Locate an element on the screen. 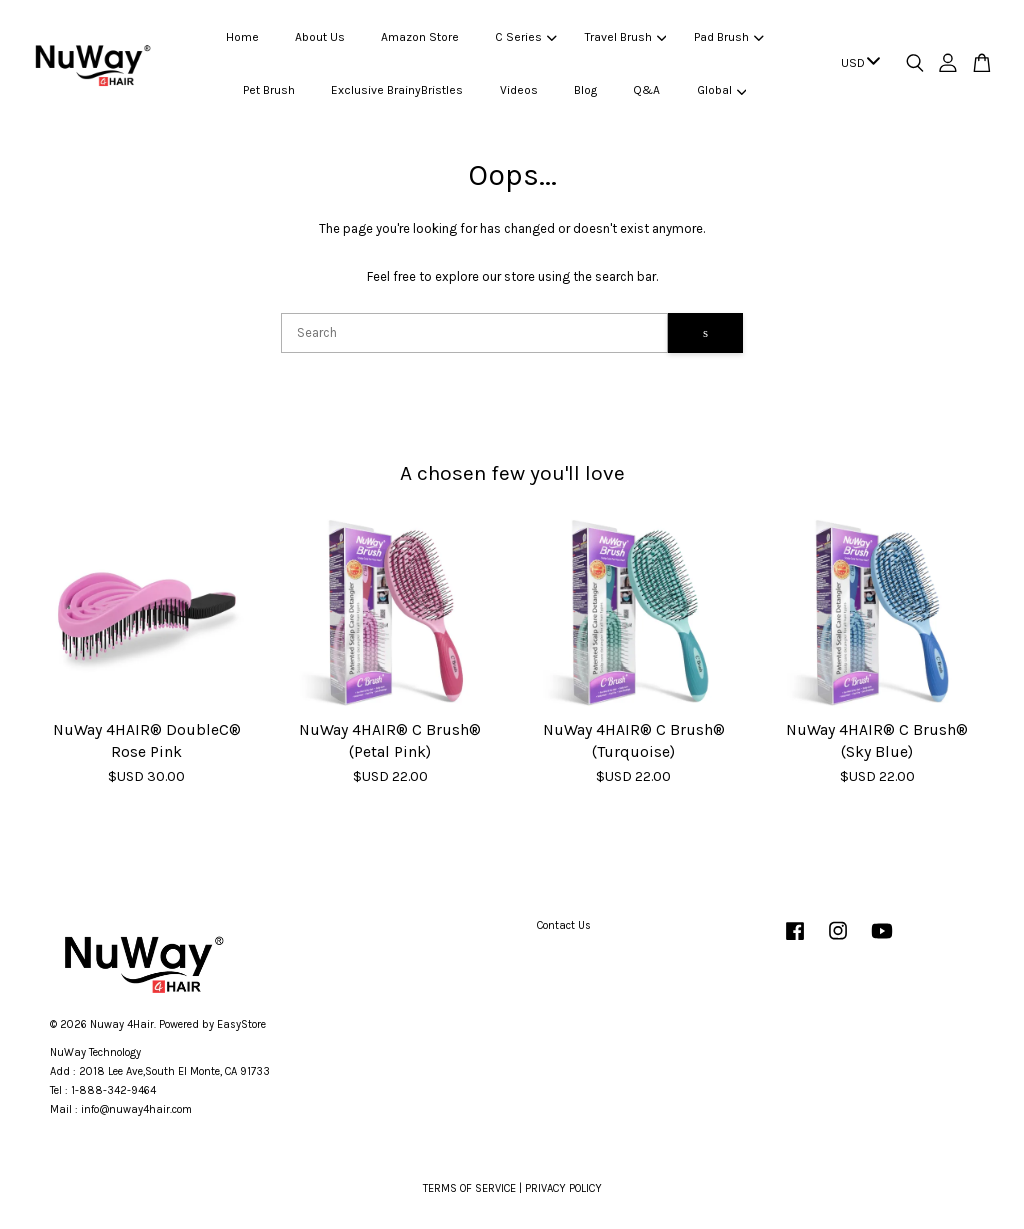 This screenshot has height=1229, width=1024. Blog is located at coordinates (585, 90).